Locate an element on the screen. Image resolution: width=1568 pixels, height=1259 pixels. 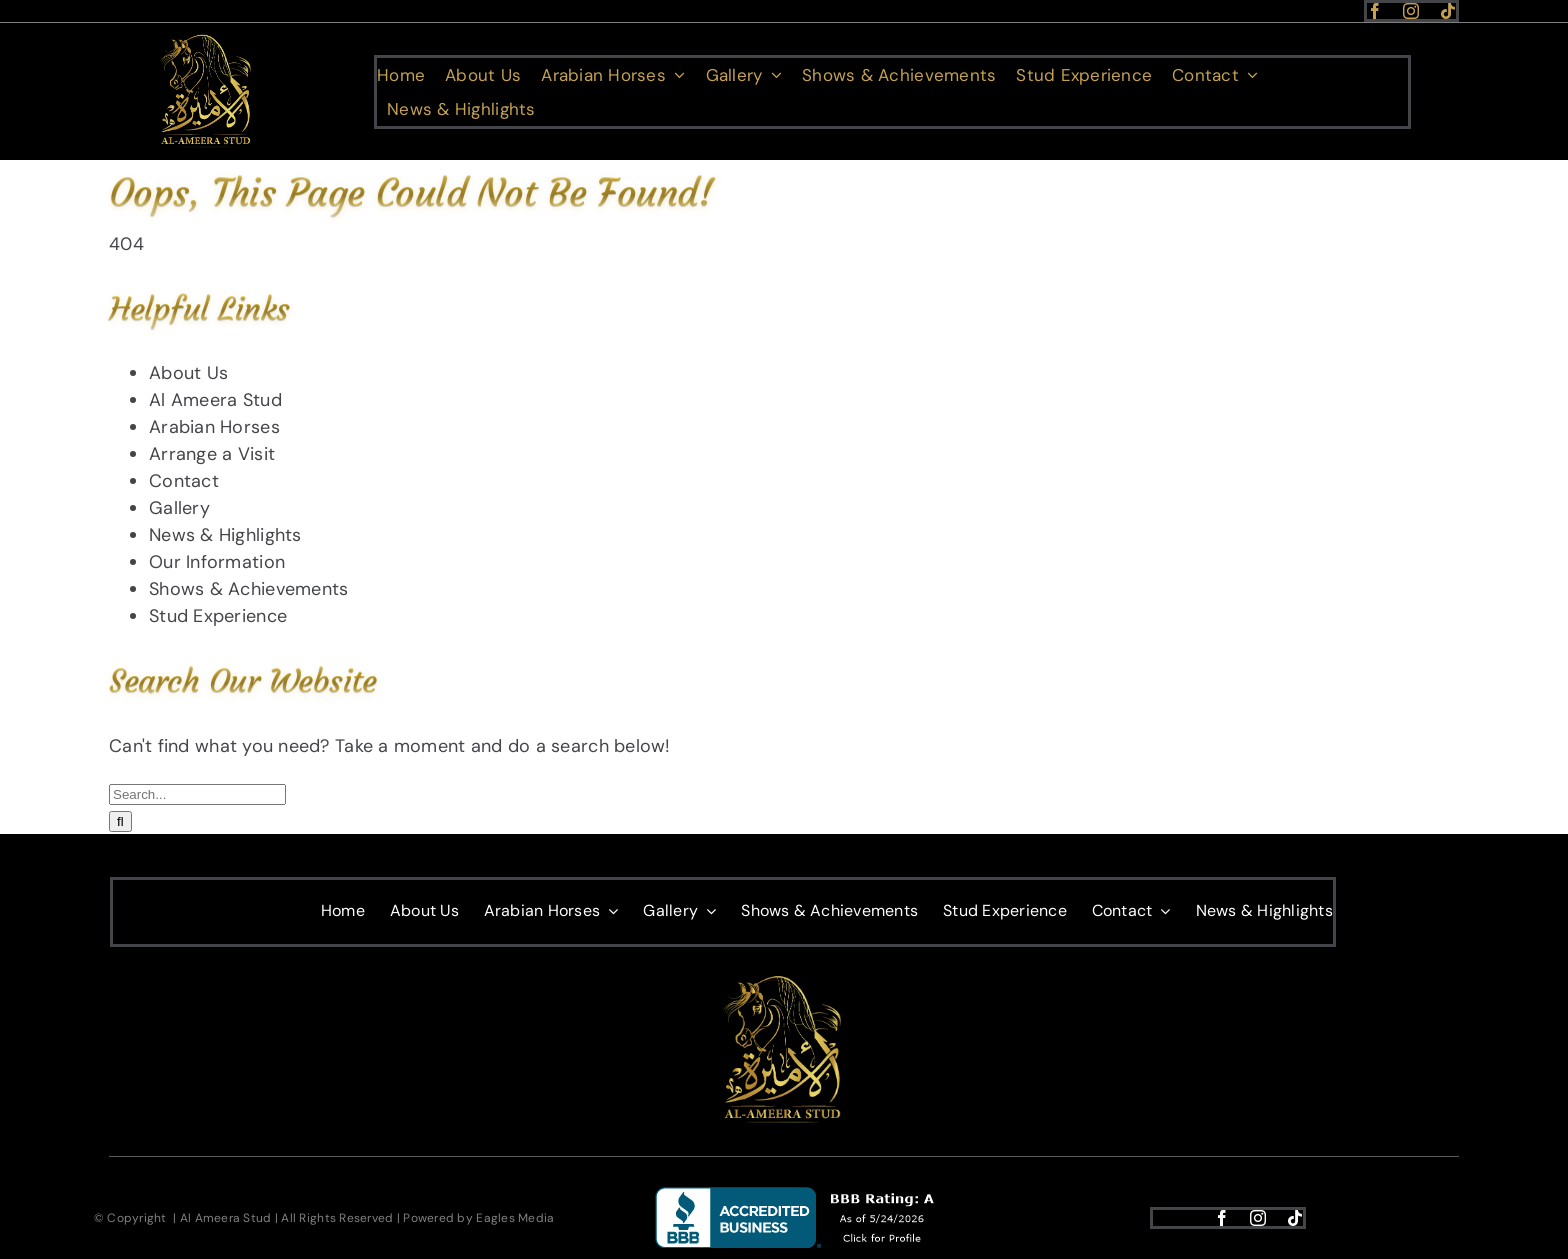
[Search...] is located at coordinates (197, 794).